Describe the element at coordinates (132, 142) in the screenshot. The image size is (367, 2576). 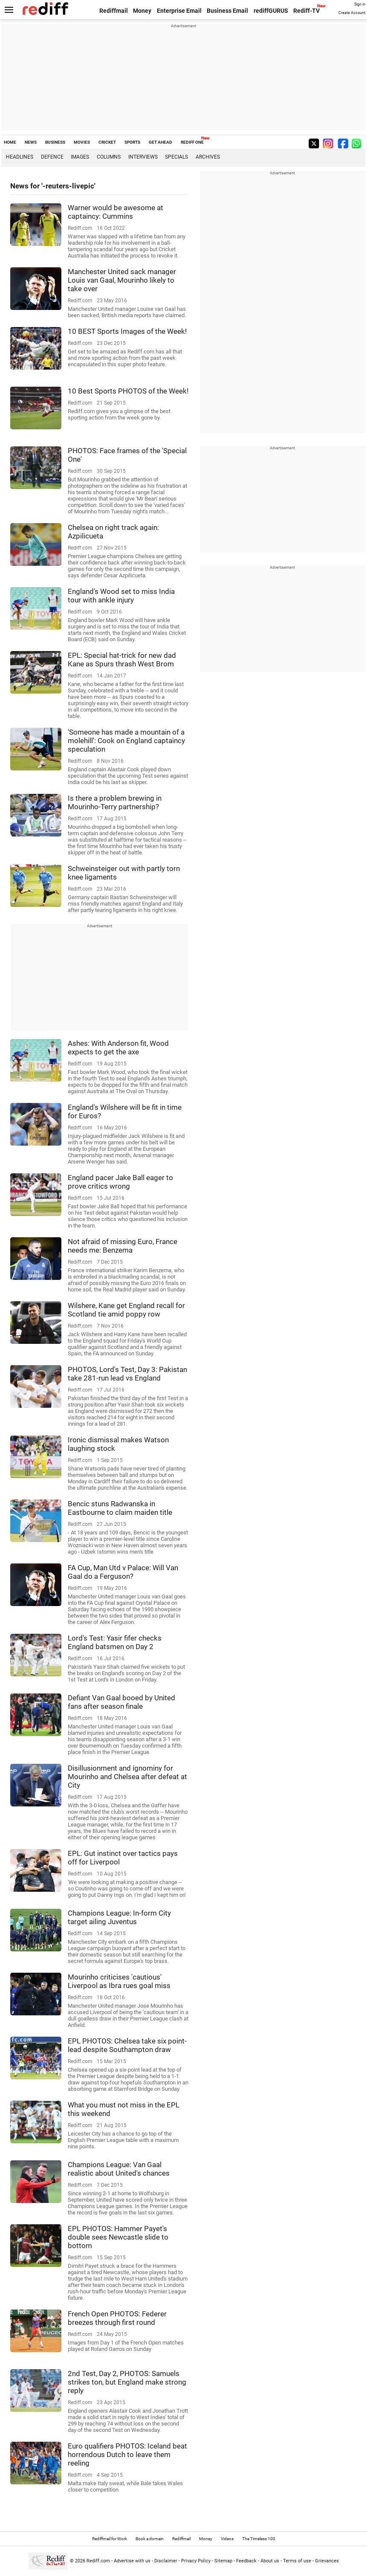
I see `SPORTS` at that location.